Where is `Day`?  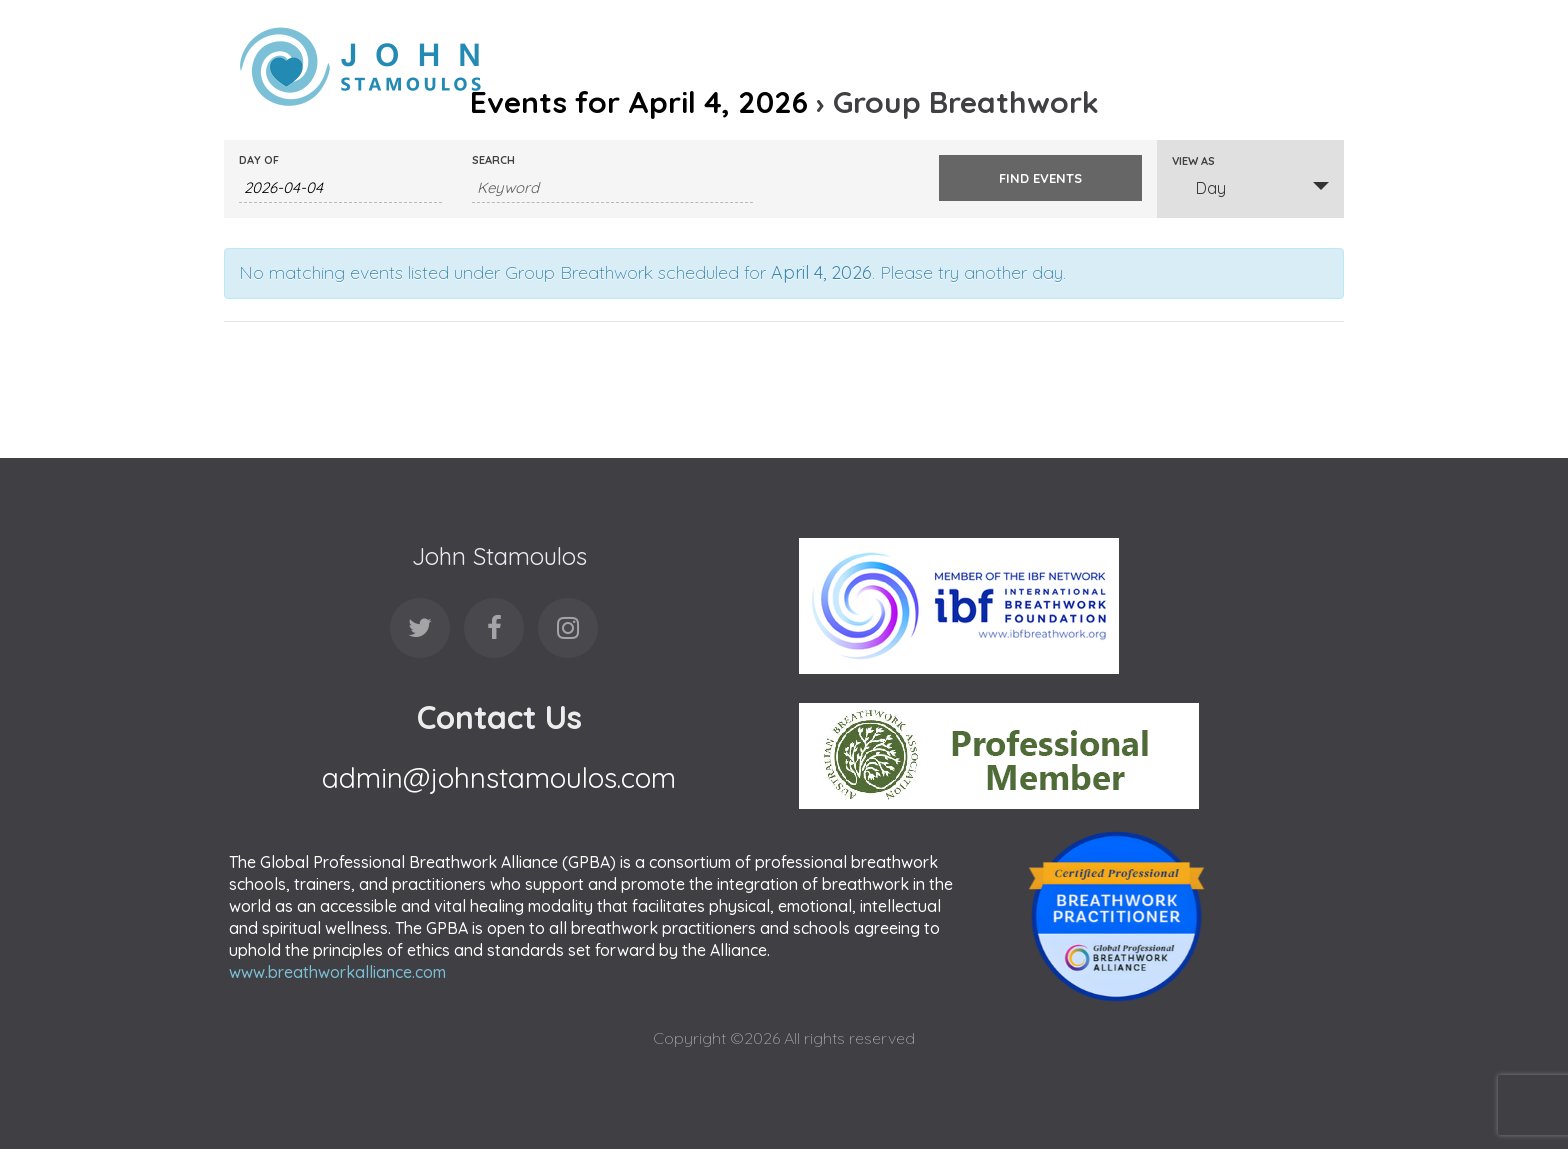 Day is located at coordinates (1199, 188).